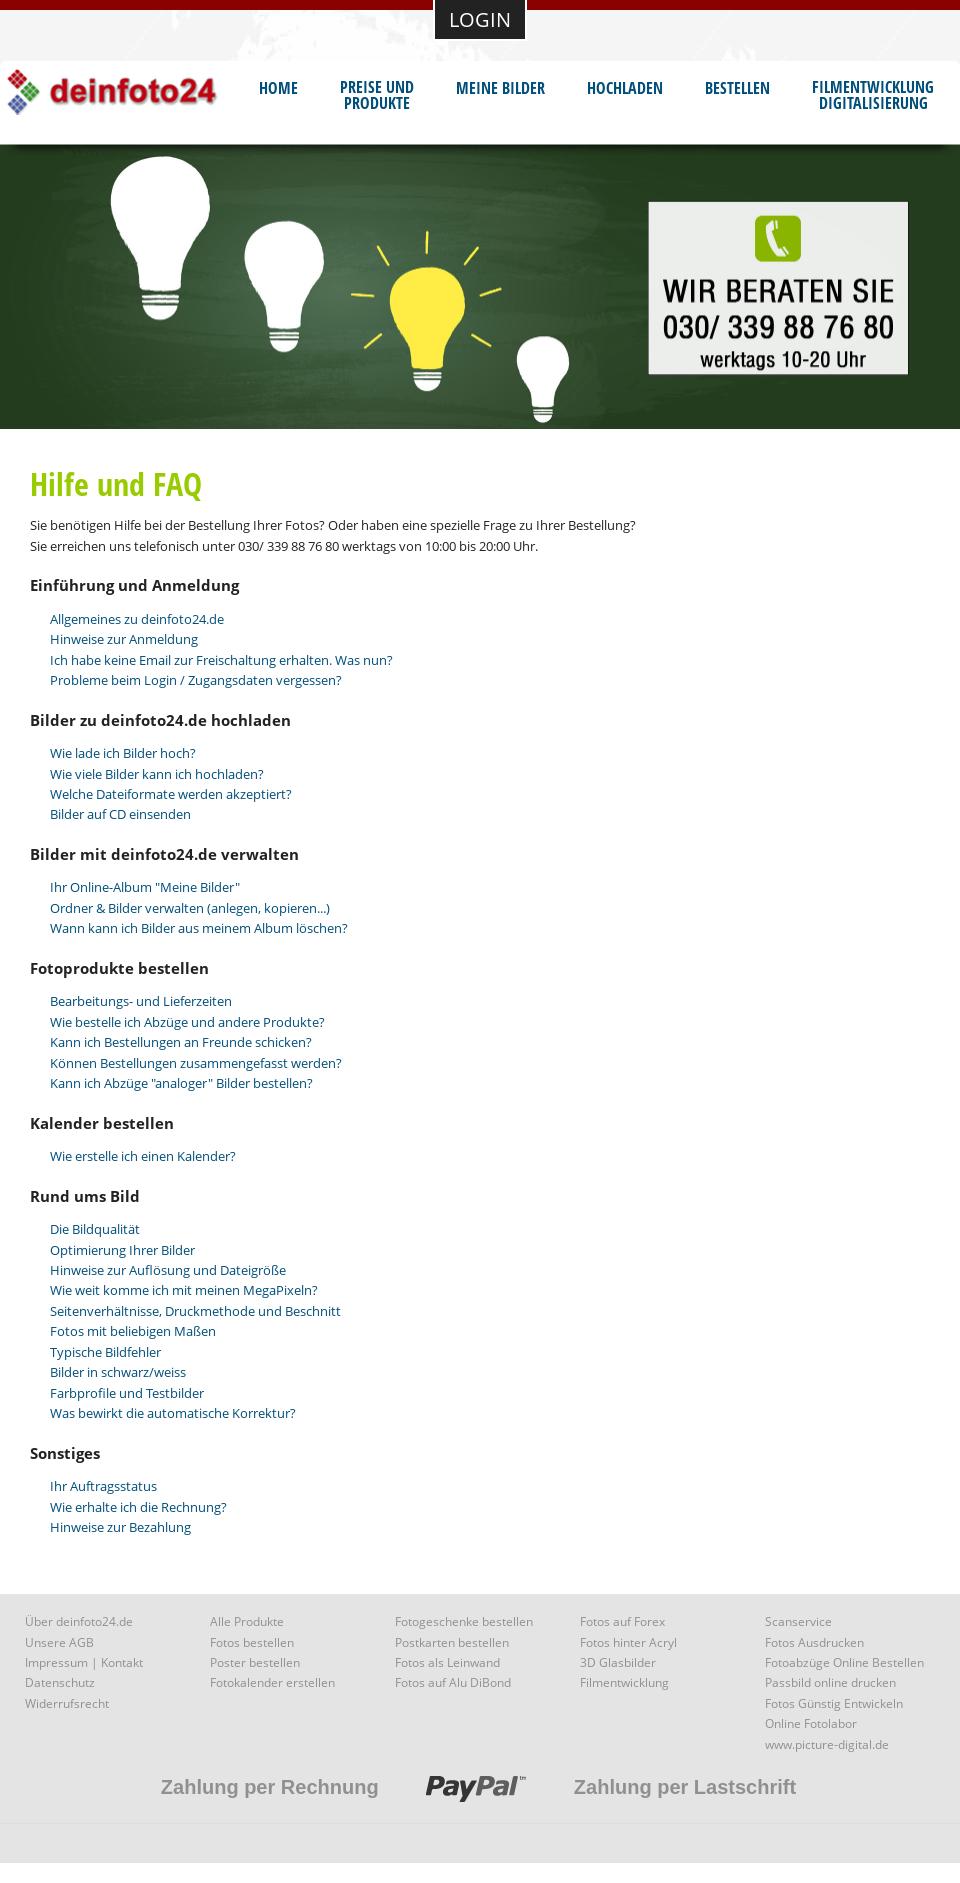 This screenshot has width=960, height=1883. What do you see at coordinates (84, 1662) in the screenshot?
I see `Impressum | Kontakt` at bounding box center [84, 1662].